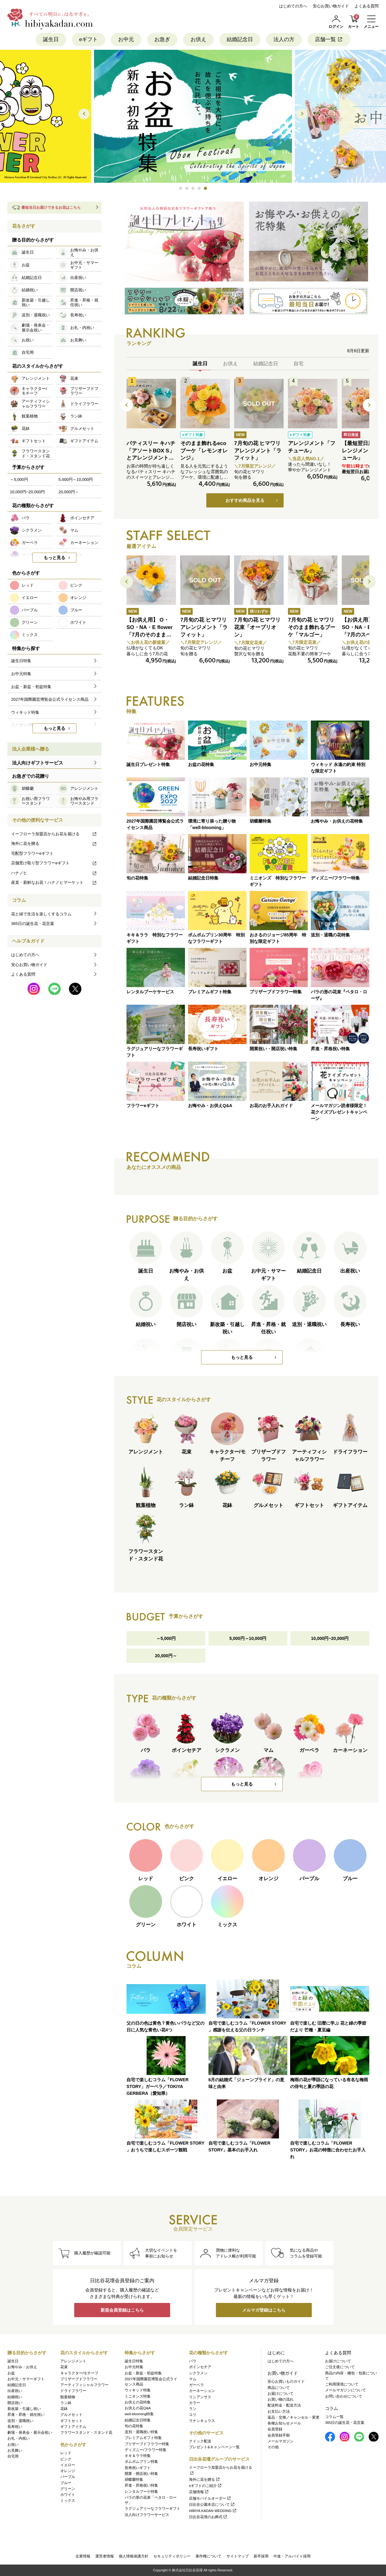 The width and height of the screenshot is (386, 2576). Describe the element at coordinates (141, 2491) in the screenshot. I see `レンタルブーケ特集` at that location.